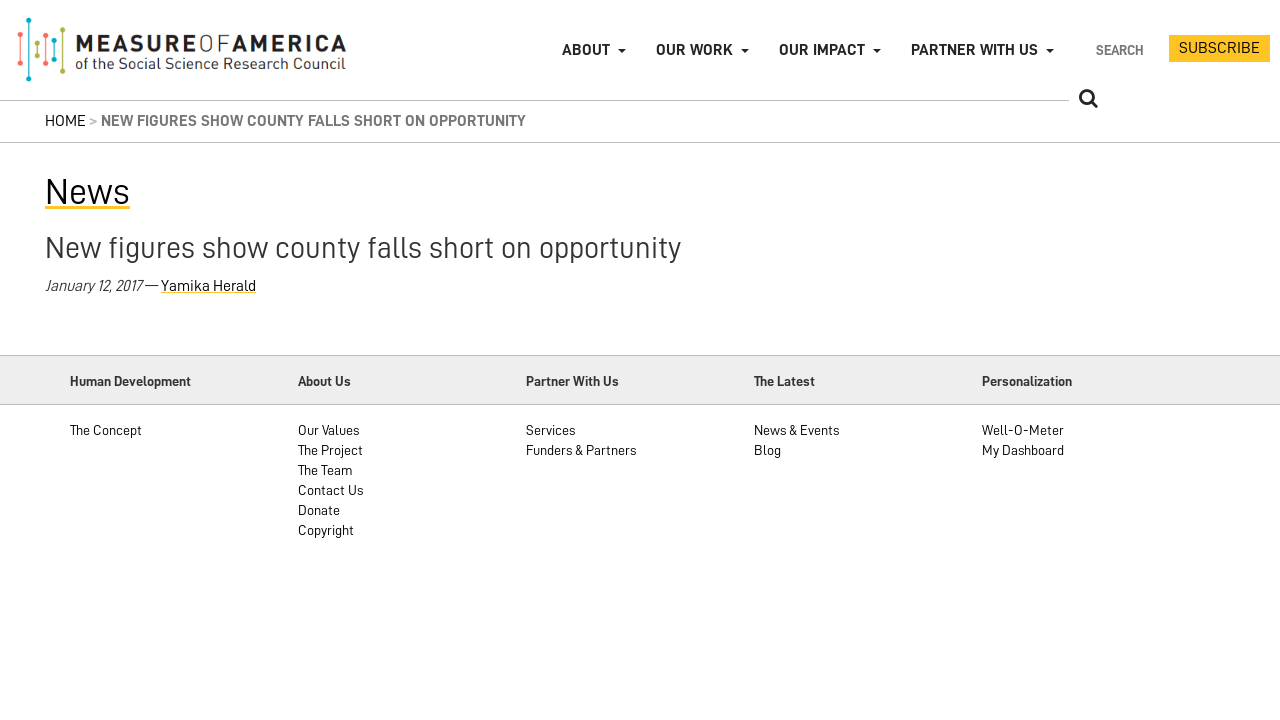 This screenshot has width=1280, height=720. I want to click on The Team, so click(325, 470).